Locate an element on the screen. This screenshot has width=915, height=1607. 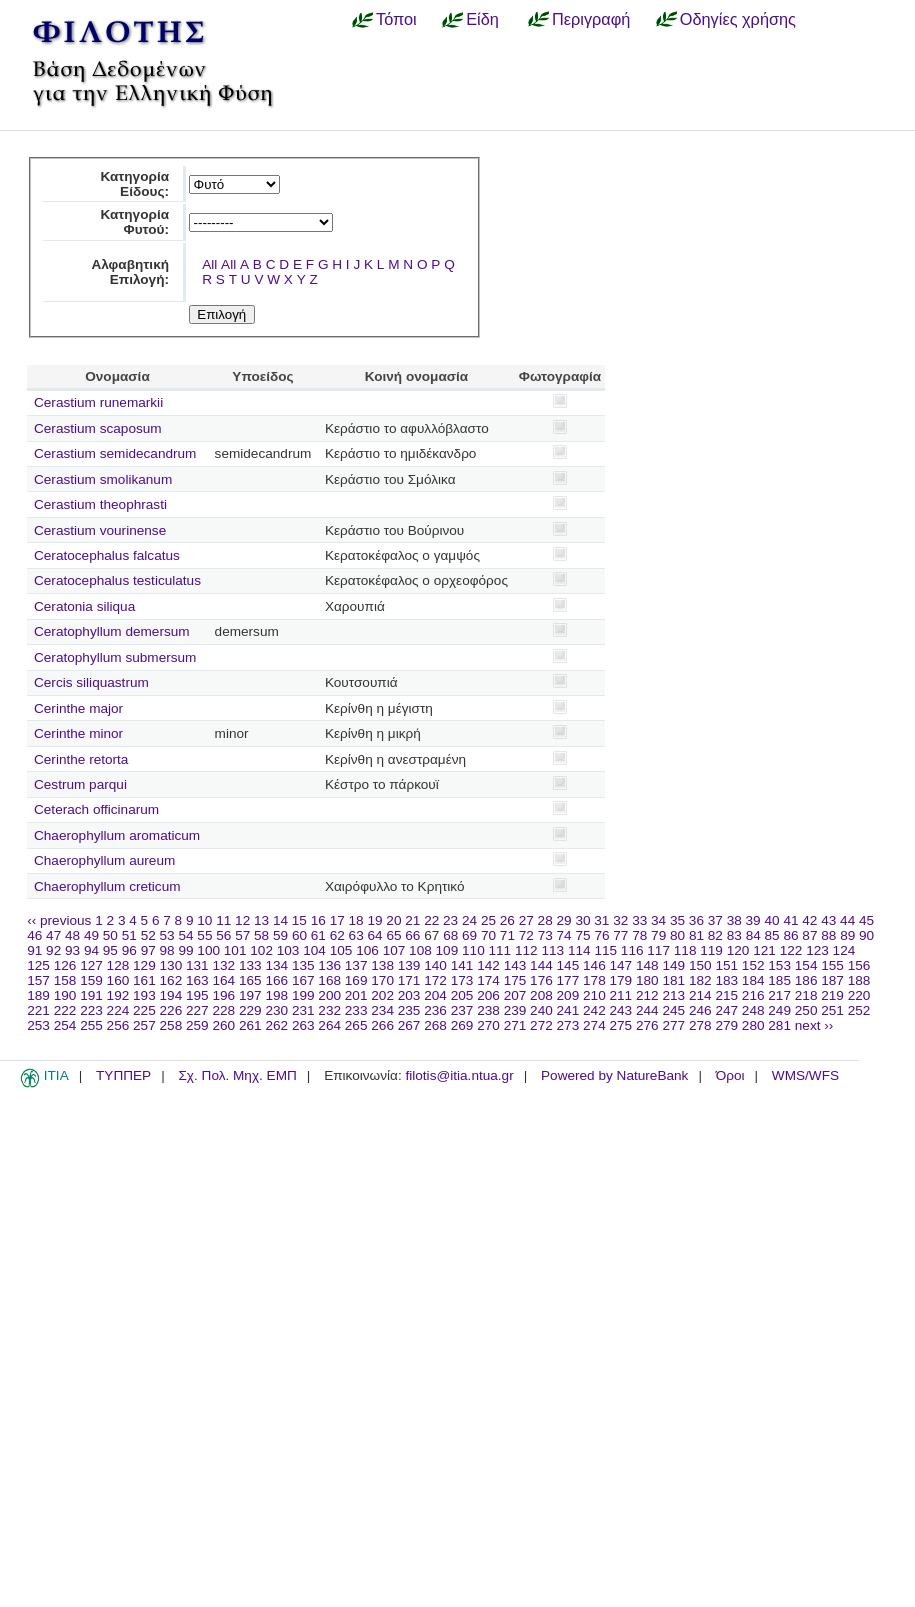
Chaerophyllum aureum is located at coordinates (104, 860).